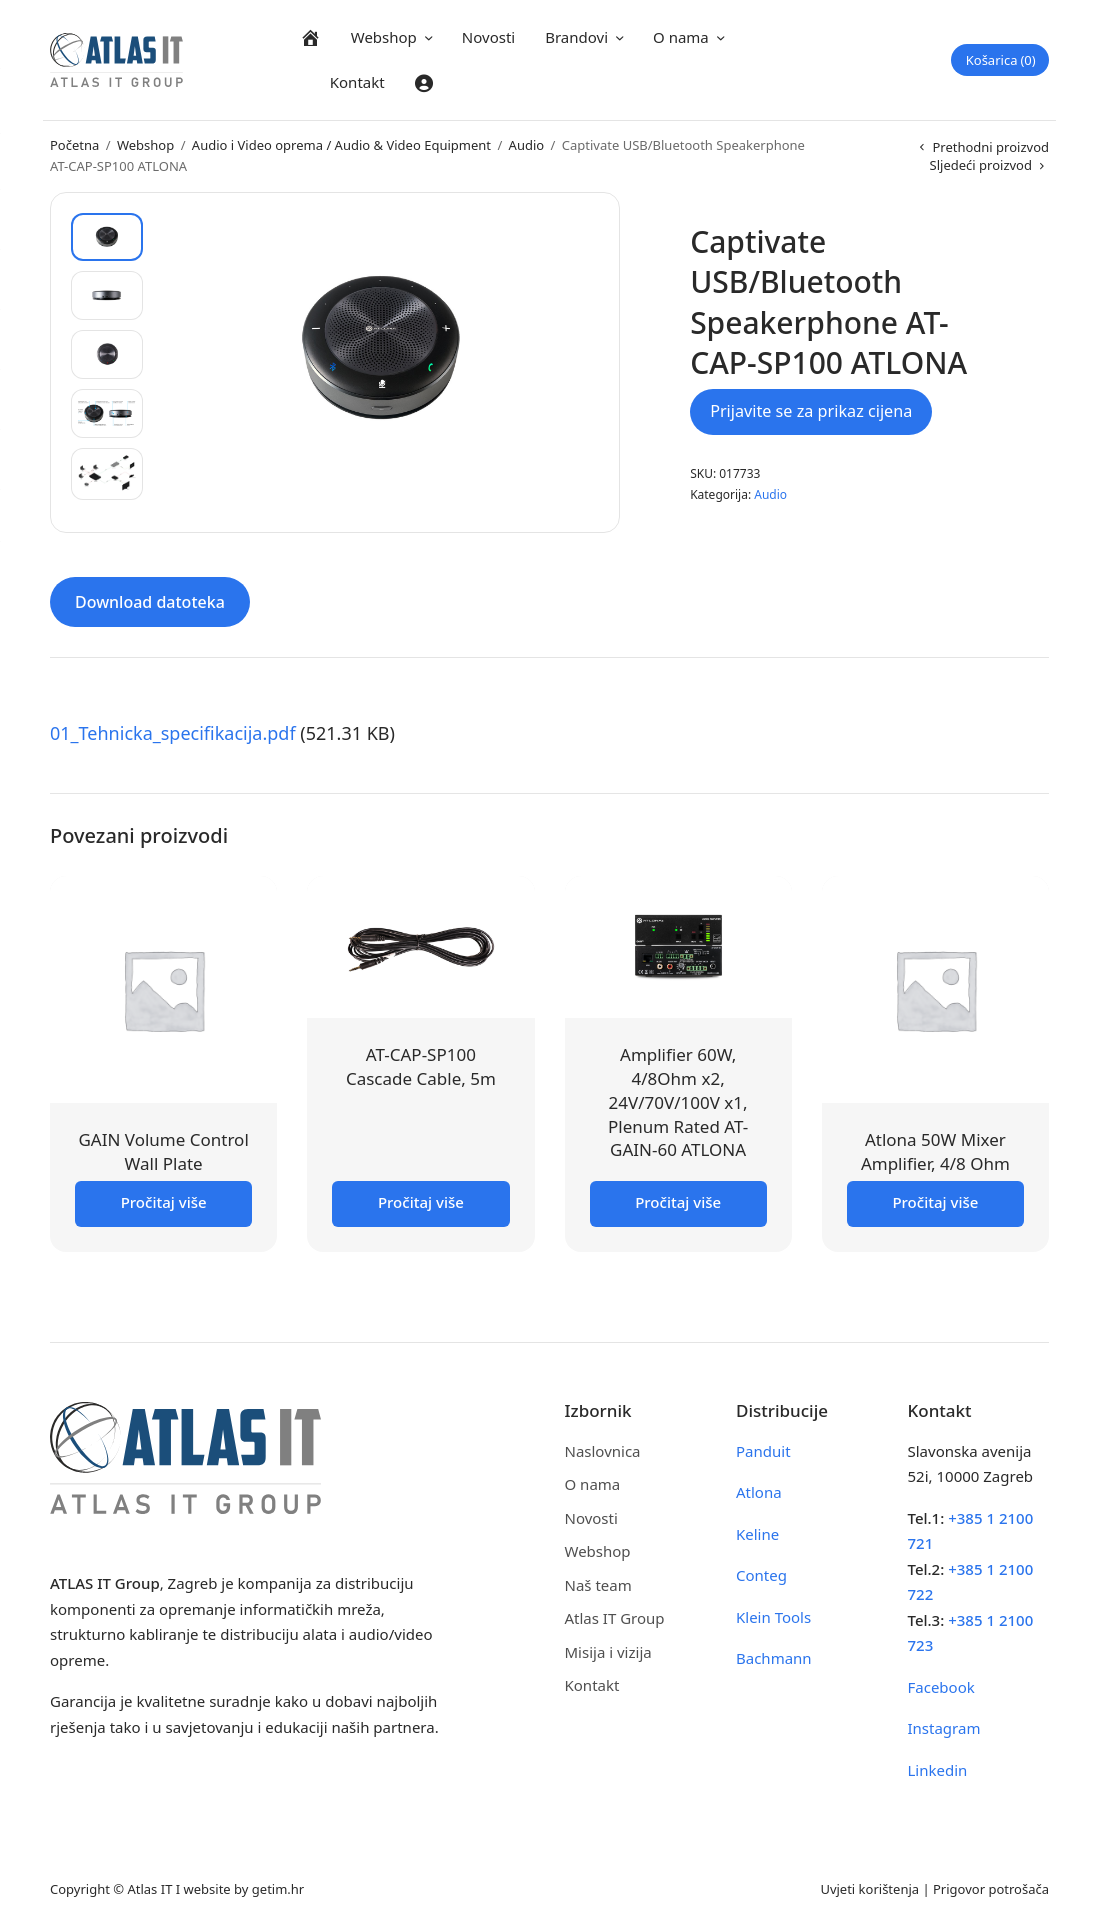  I want to click on getim.hr, so click(278, 1889).